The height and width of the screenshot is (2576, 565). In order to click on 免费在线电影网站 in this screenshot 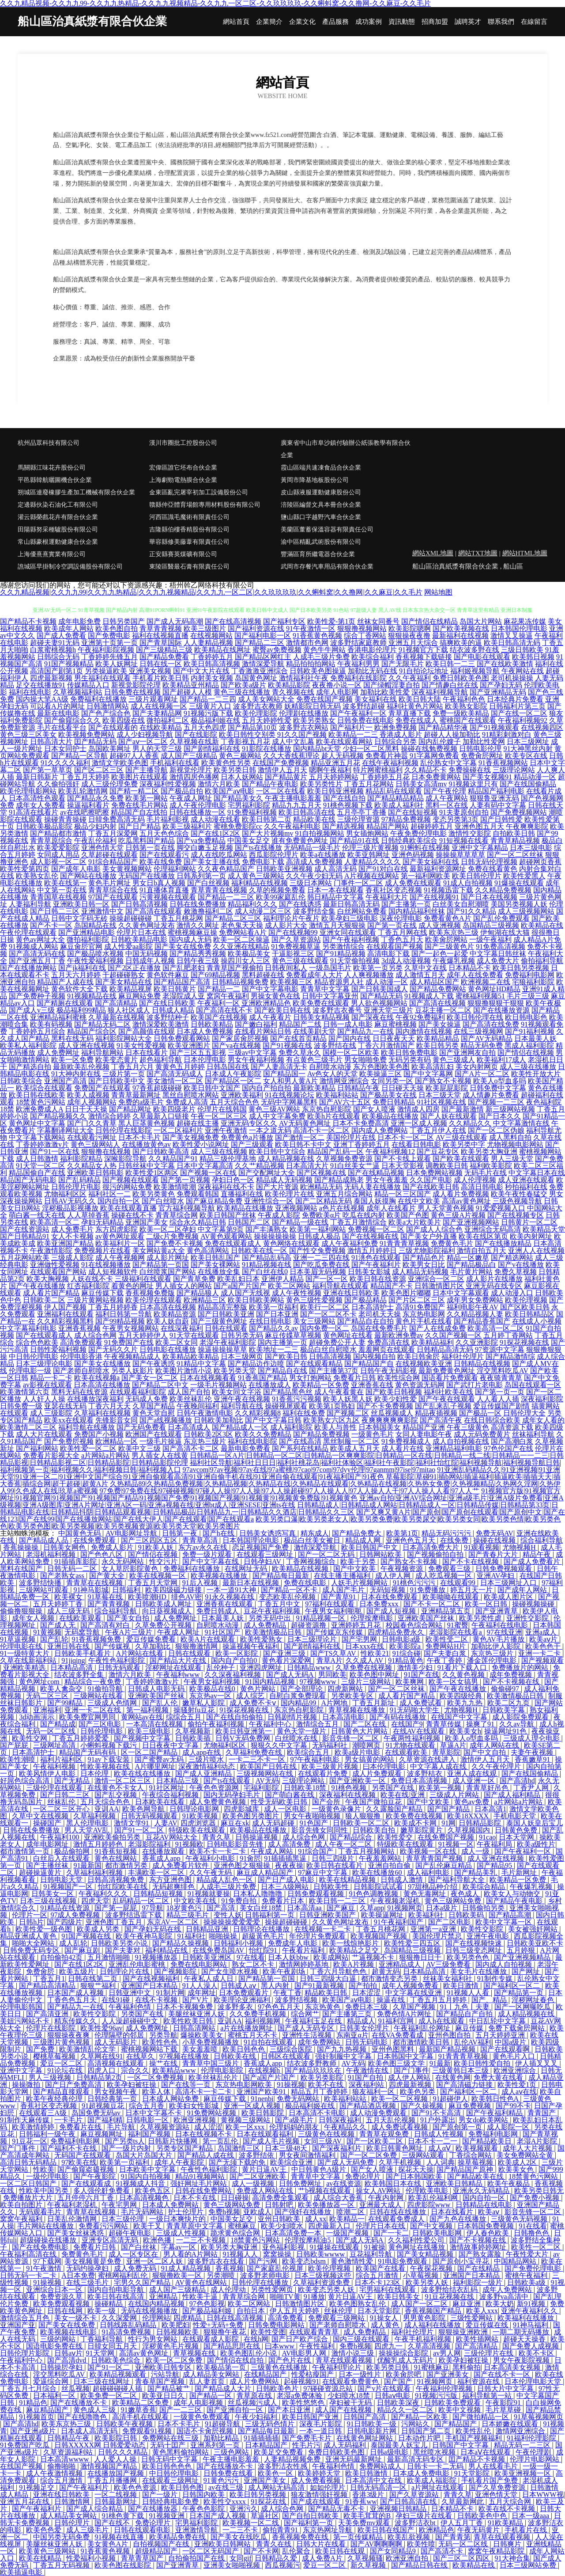, I will do `click(199, 1964)`.